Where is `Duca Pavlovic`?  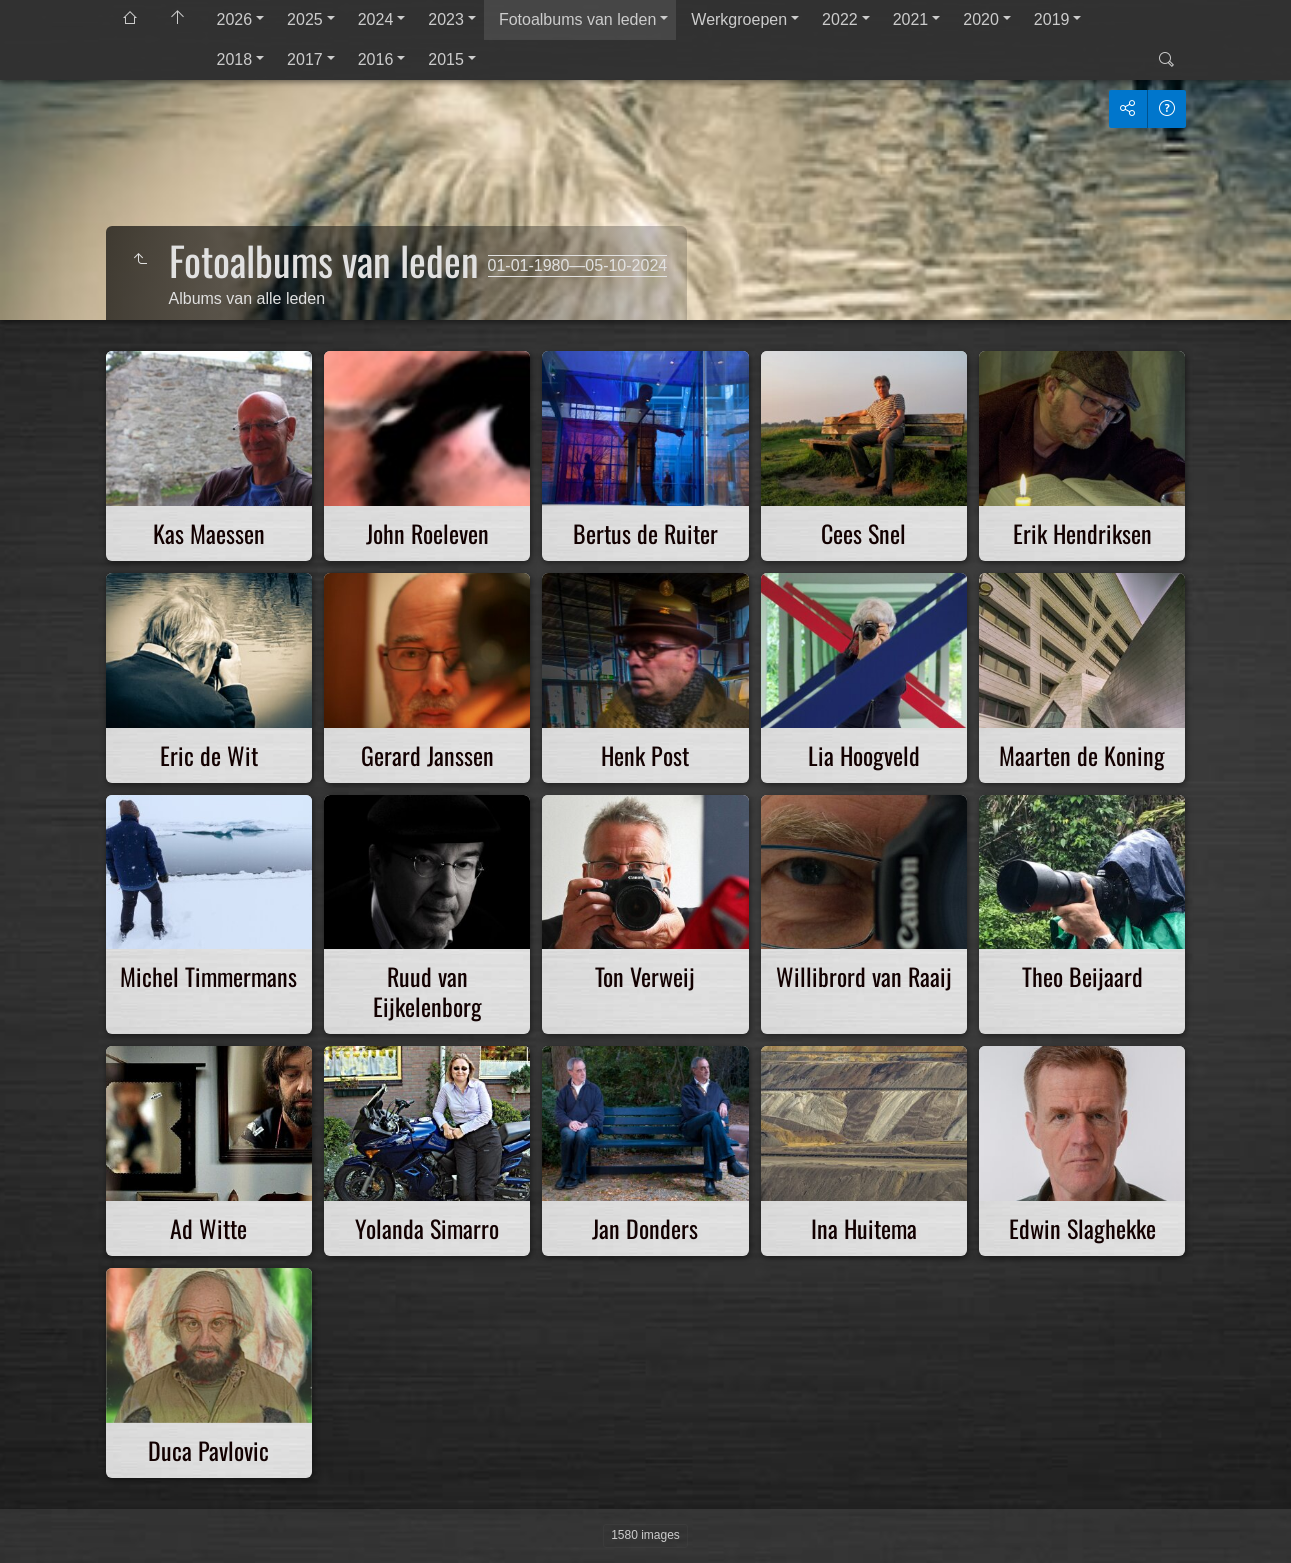
Duca Pavlovic is located at coordinates (208, 1450).